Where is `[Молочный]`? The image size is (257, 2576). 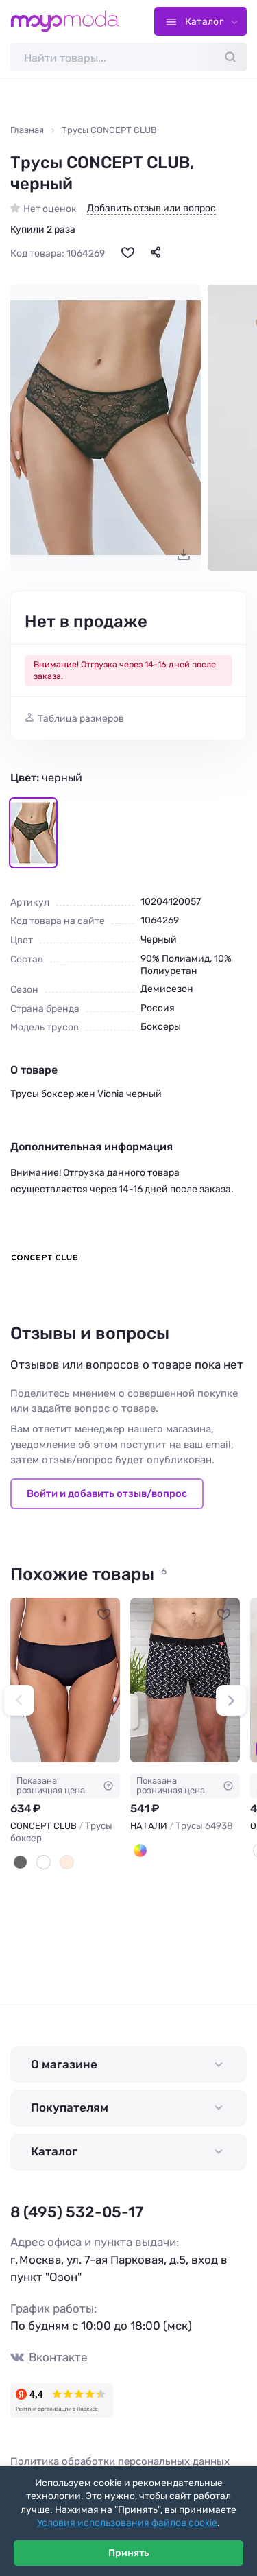
[Молочный] is located at coordinates (43, 1862).